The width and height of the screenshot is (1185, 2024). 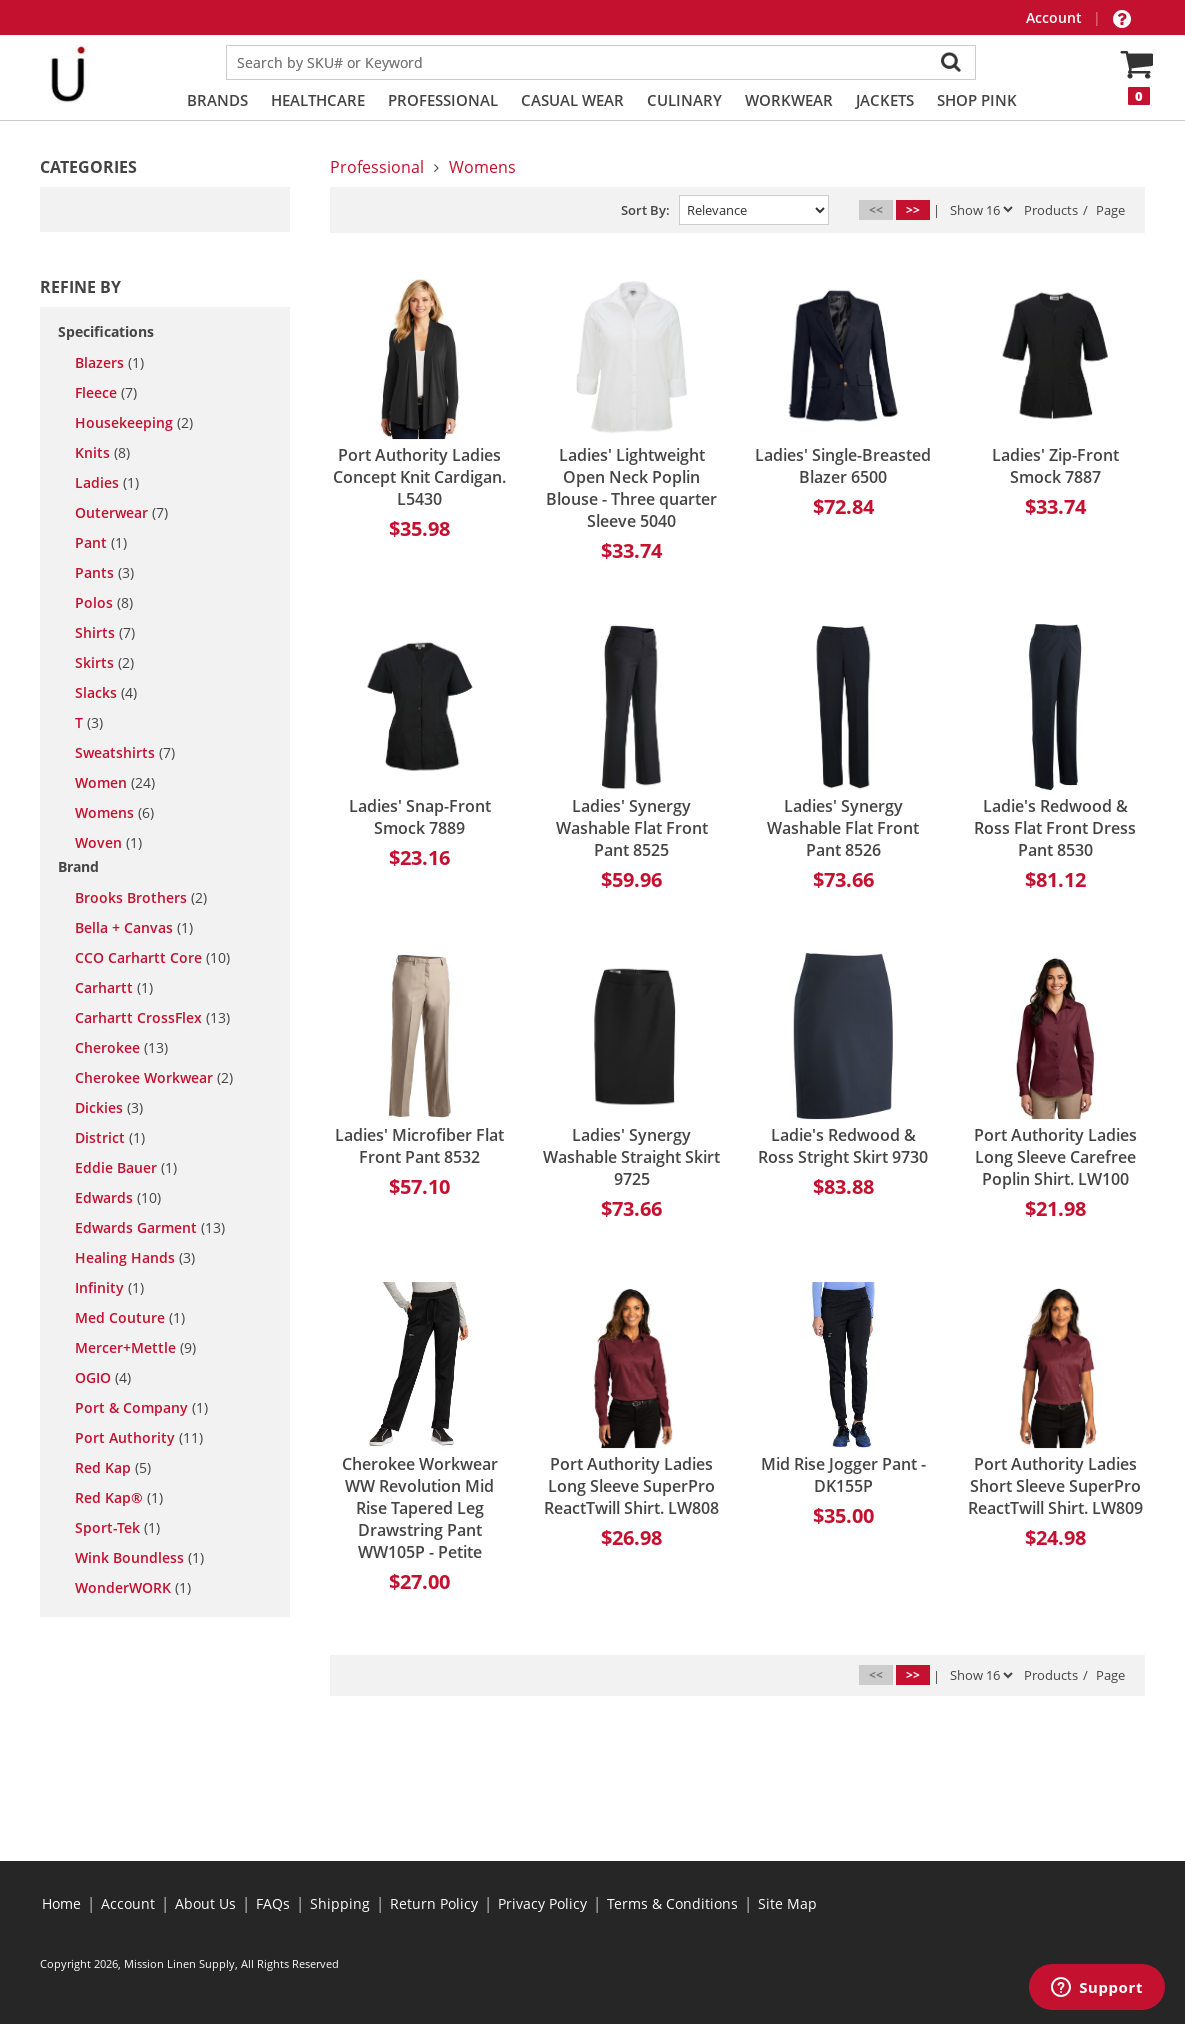 What do you see at coordinates (684, 100) in the screenshot?
I see `Culinary` at bounding box center [684, 100].